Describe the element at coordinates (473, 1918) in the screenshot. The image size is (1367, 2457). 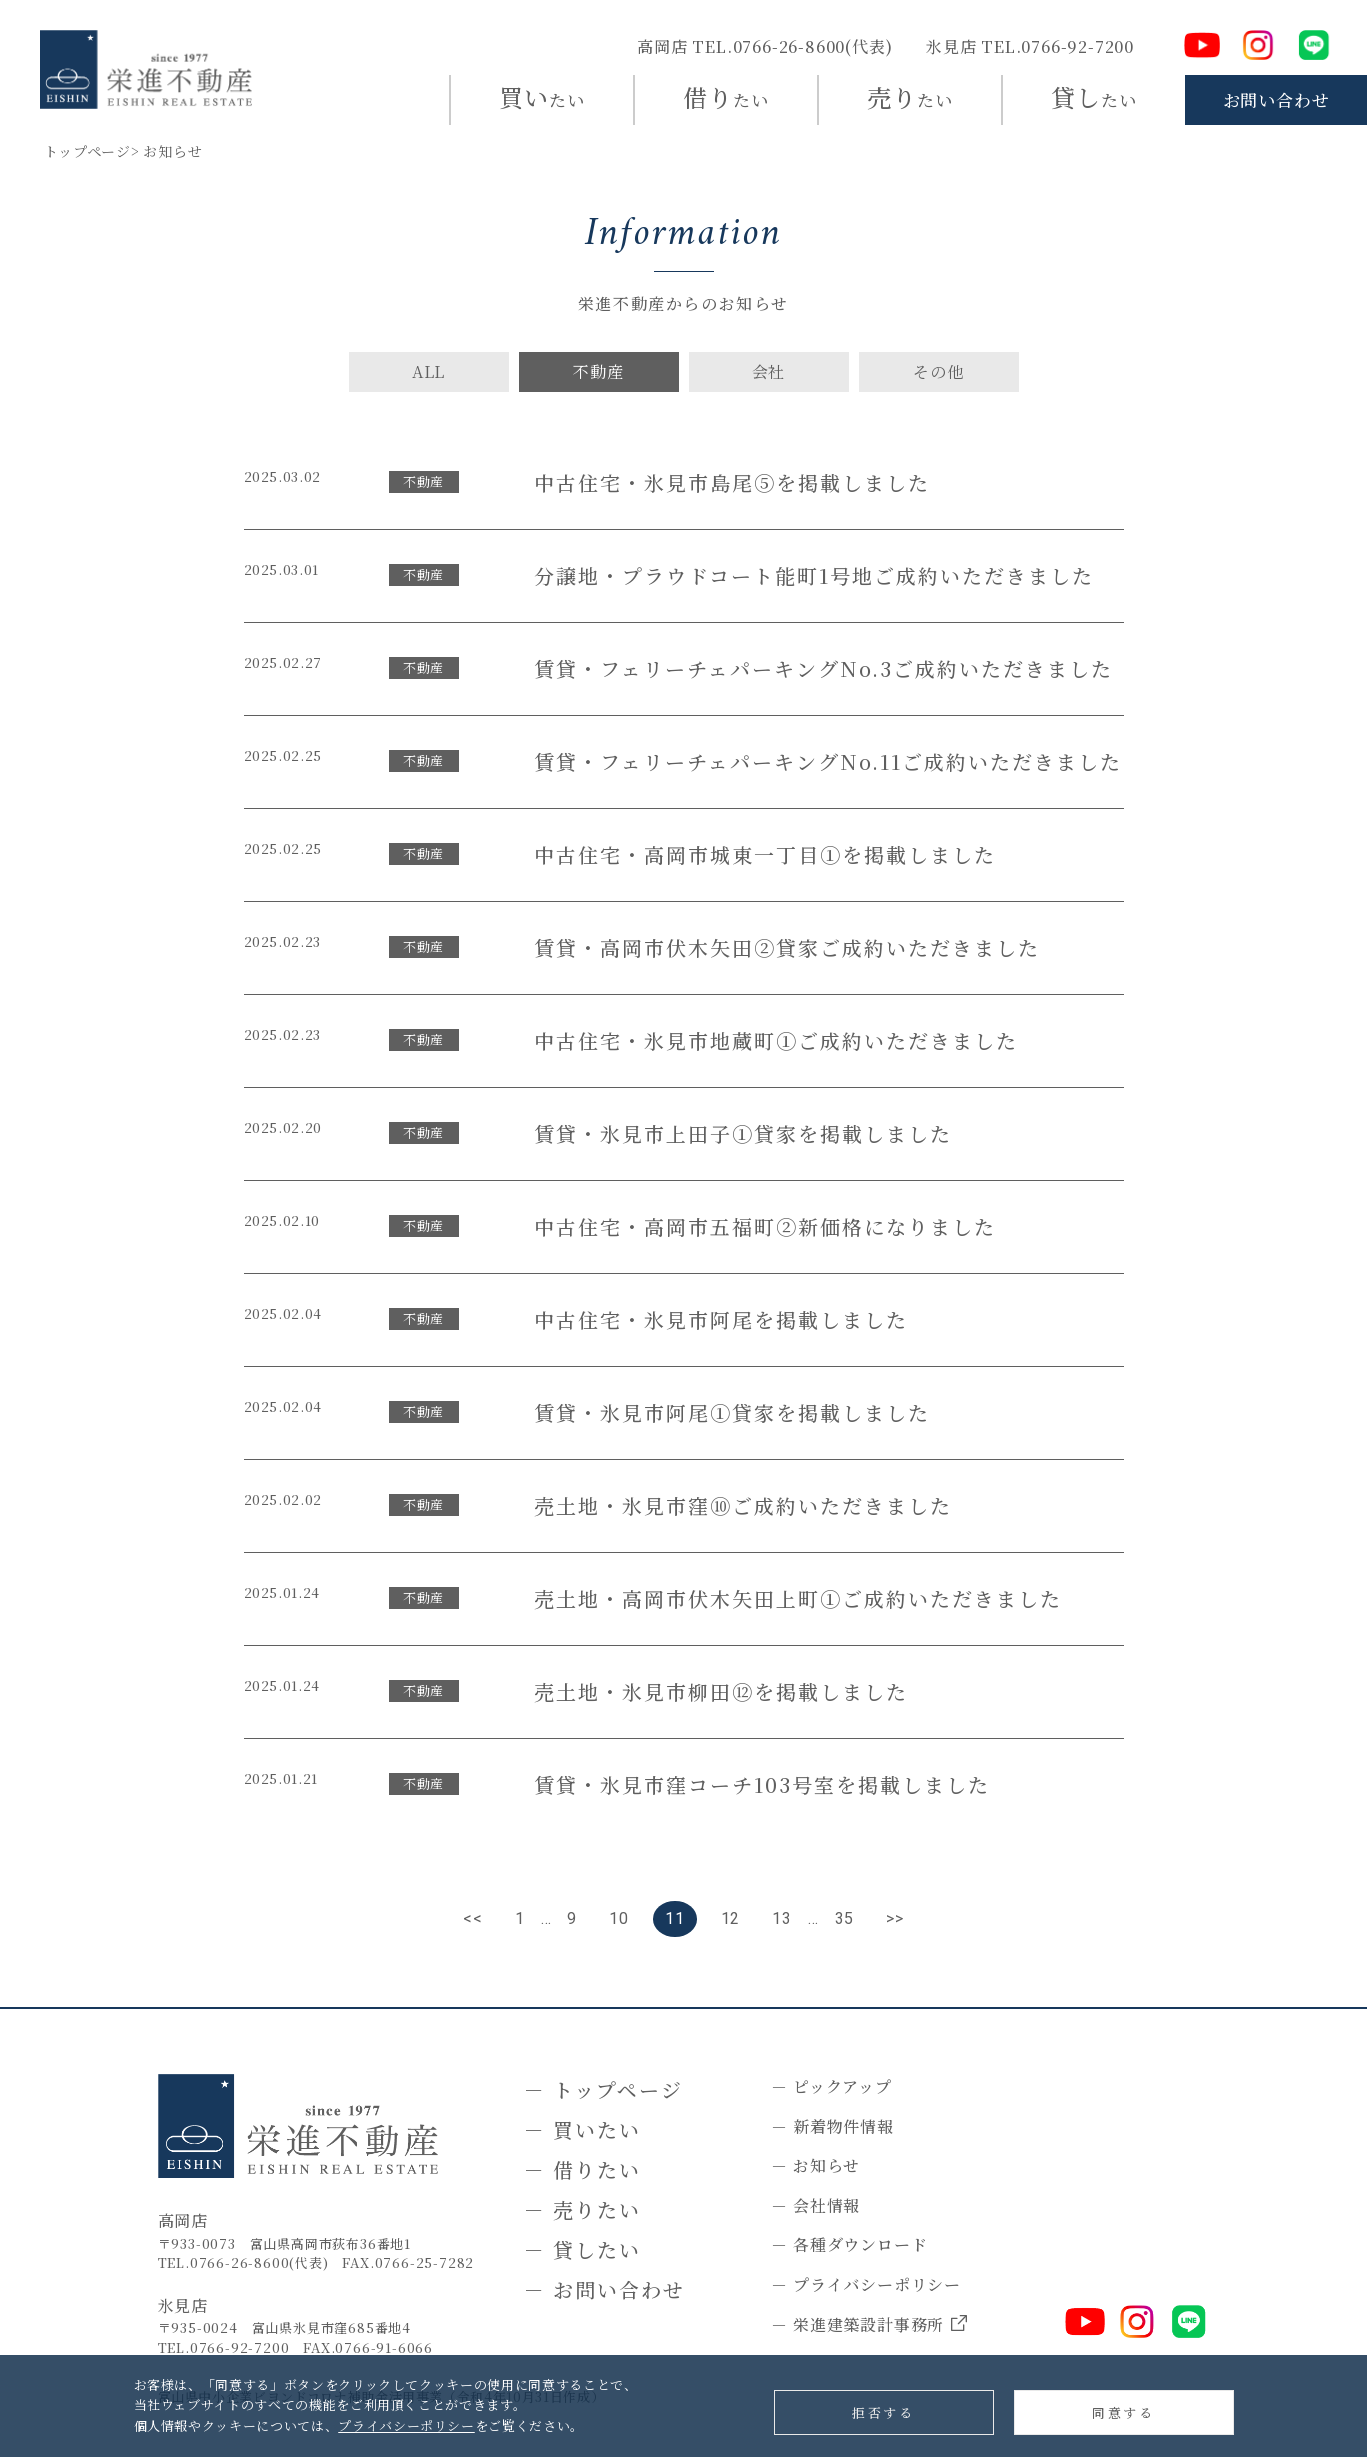
I see `<<` at that location.